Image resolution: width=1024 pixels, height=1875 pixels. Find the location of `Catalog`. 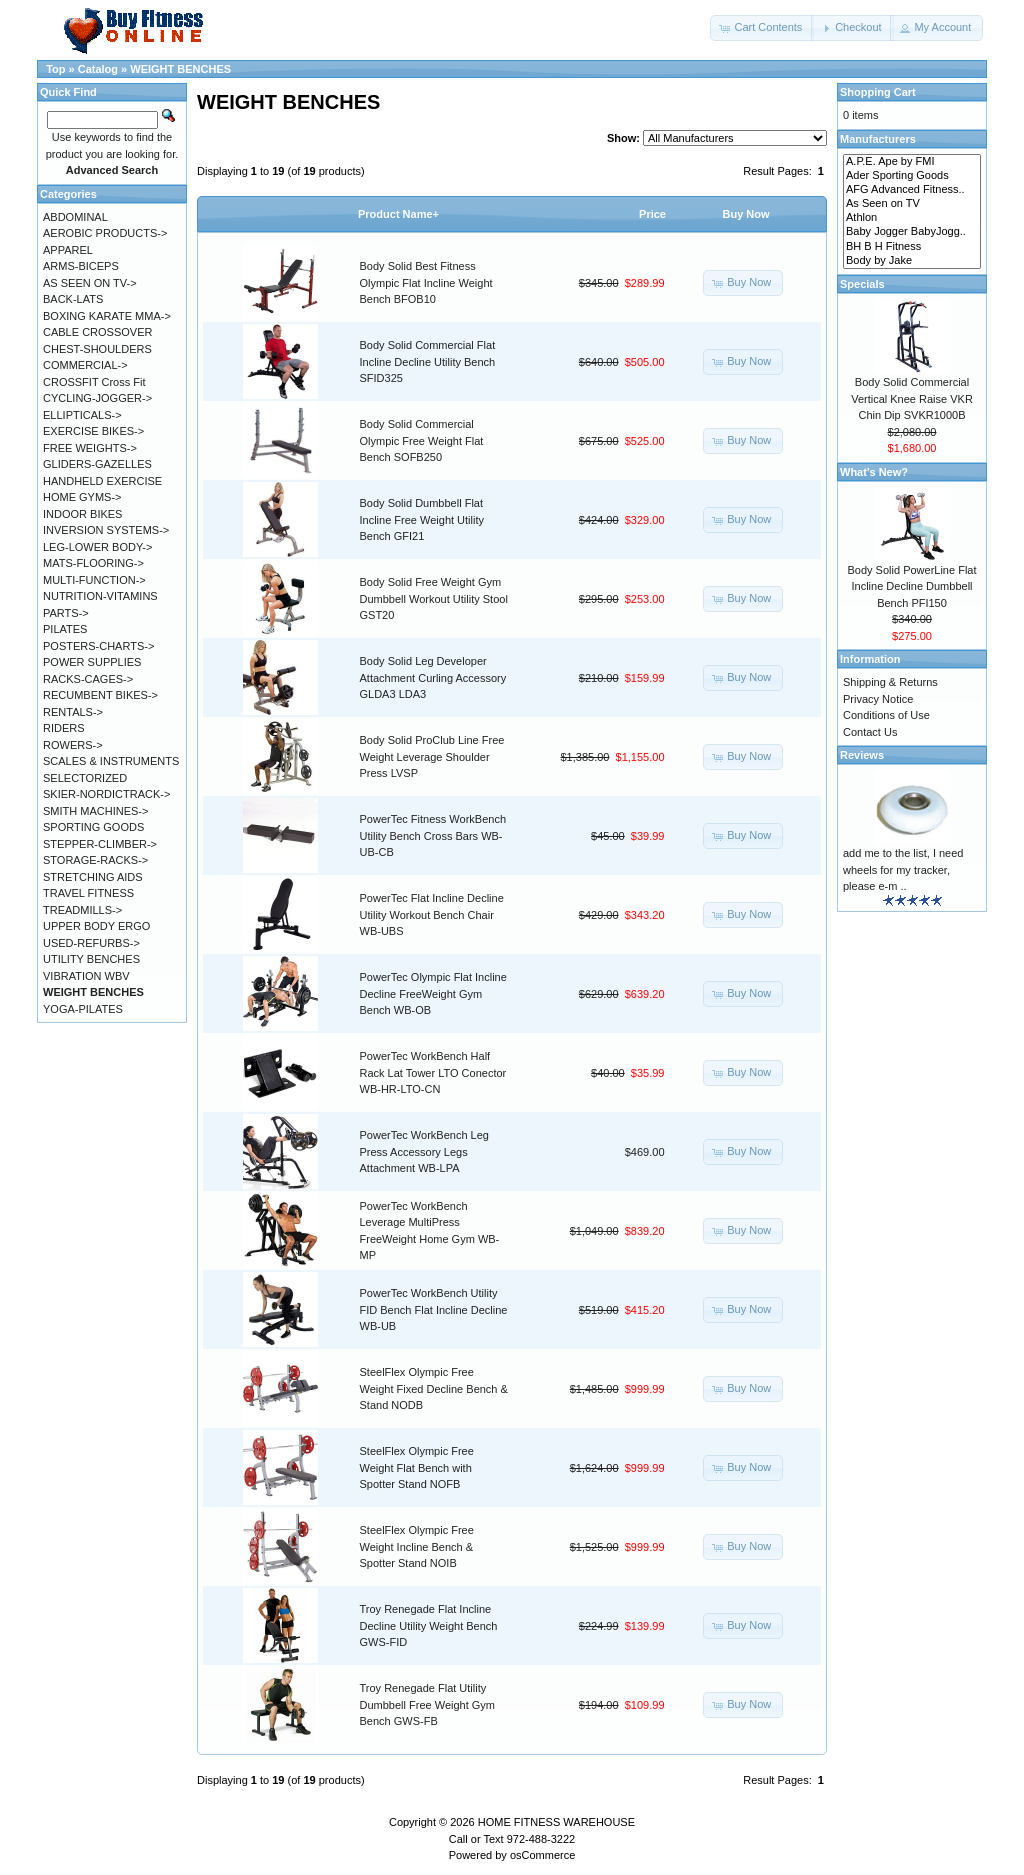

Catalog is located at coordinates (98, 69).